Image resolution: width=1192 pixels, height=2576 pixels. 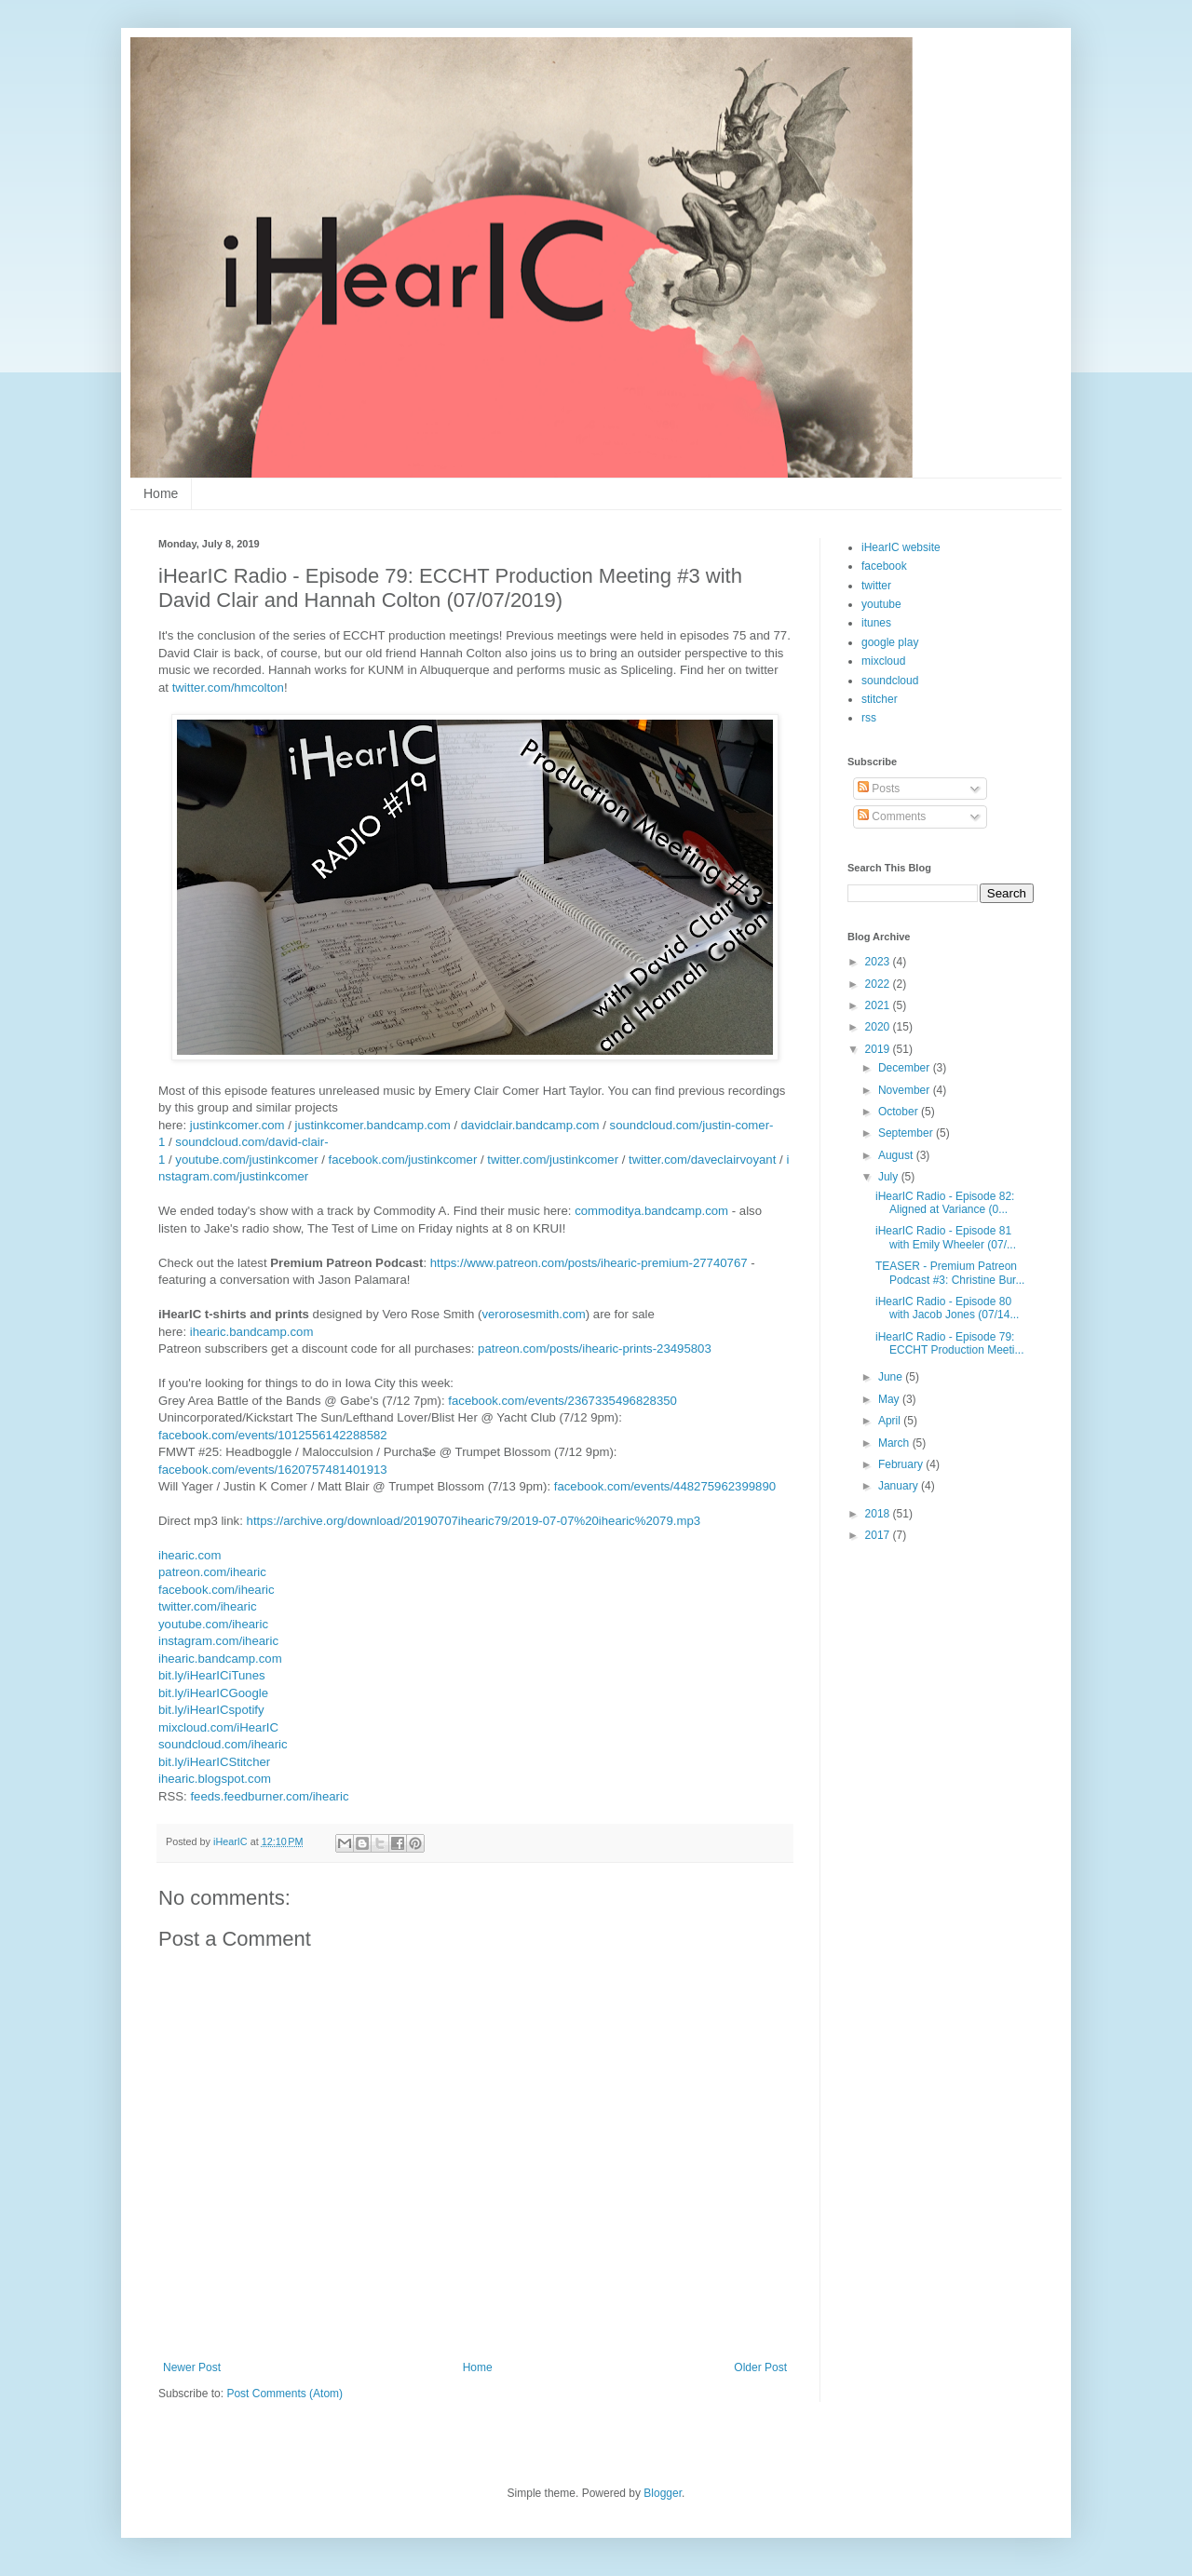 What do you see at coordinates (211, 1675) in the screenshot?
I see `bit.ly/iHearICiTunes` at bounding box center [211, 1675].